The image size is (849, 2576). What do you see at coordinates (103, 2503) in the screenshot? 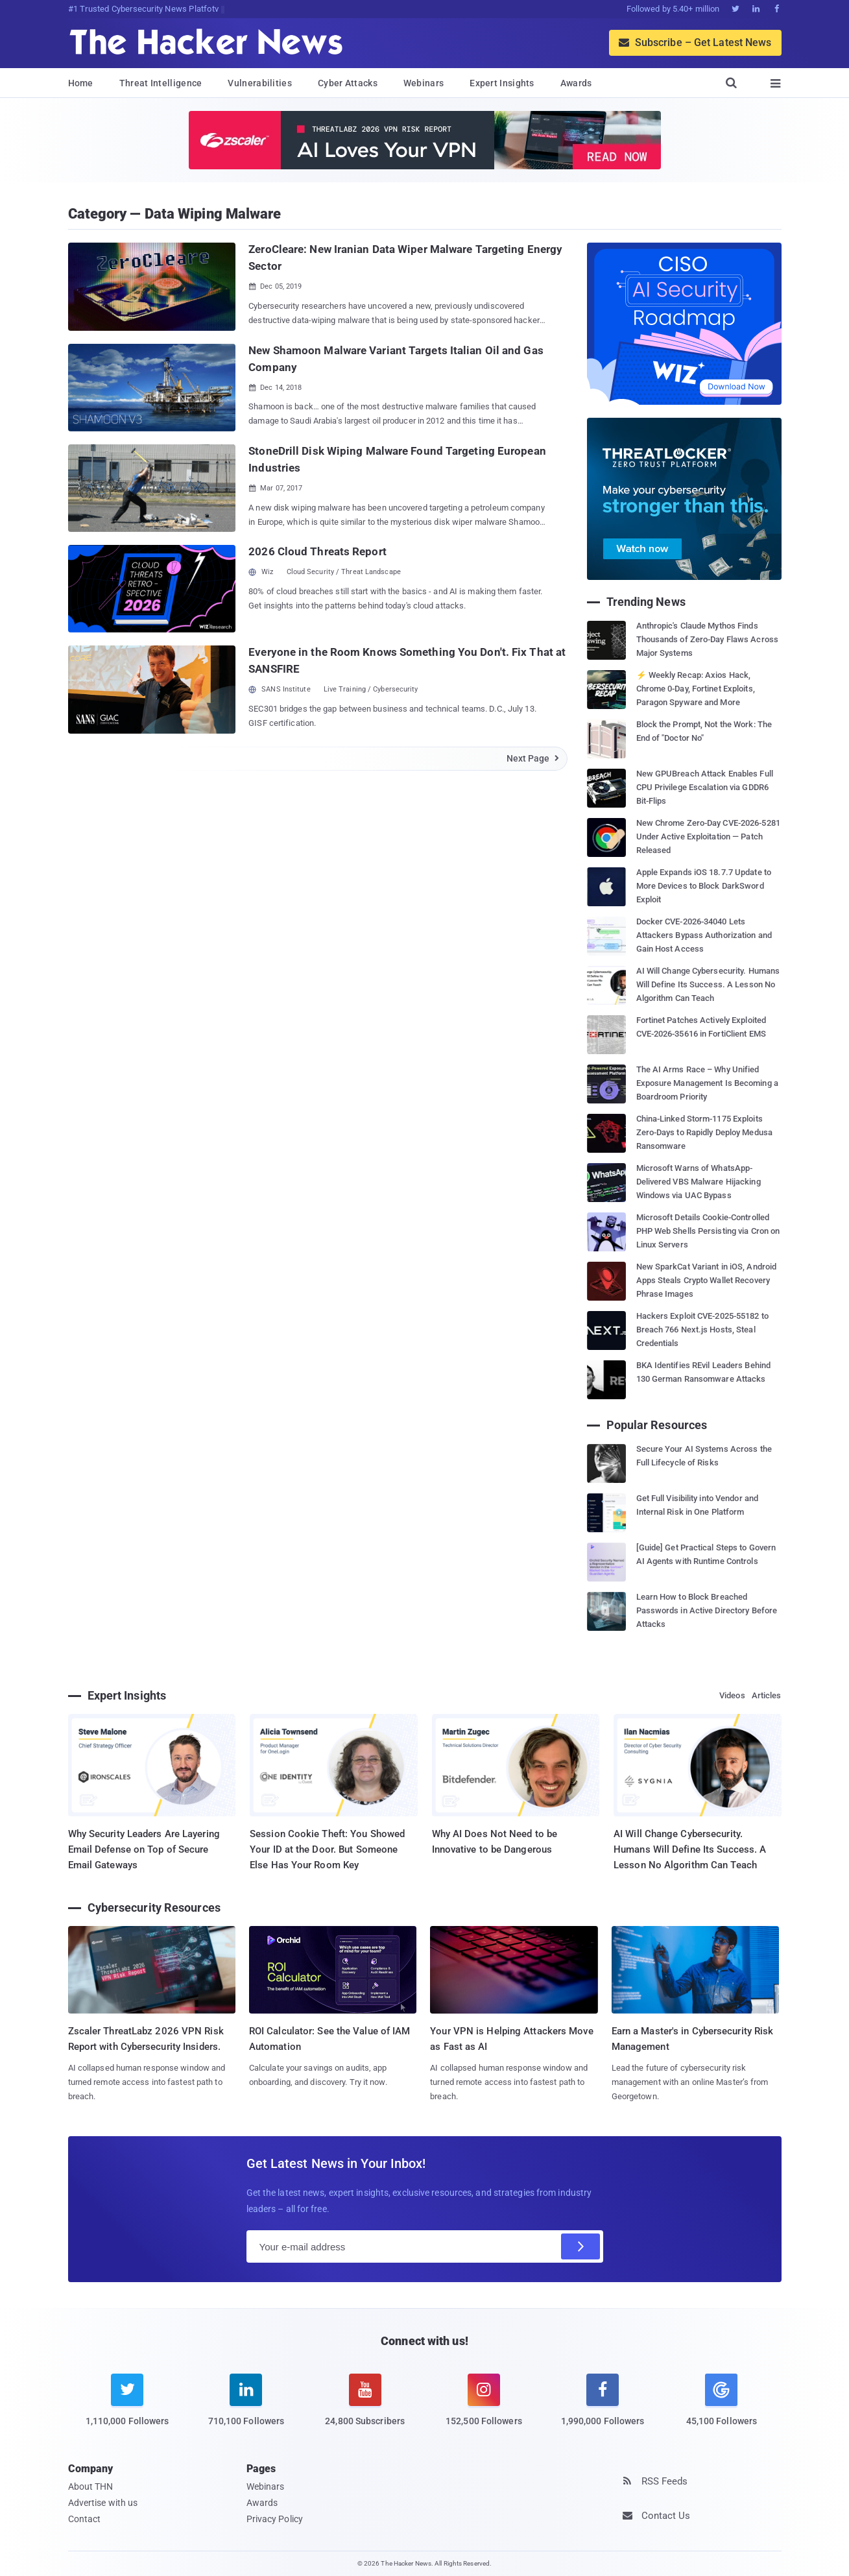
I see `Advertise with us` at bounding box center [103, 2503].